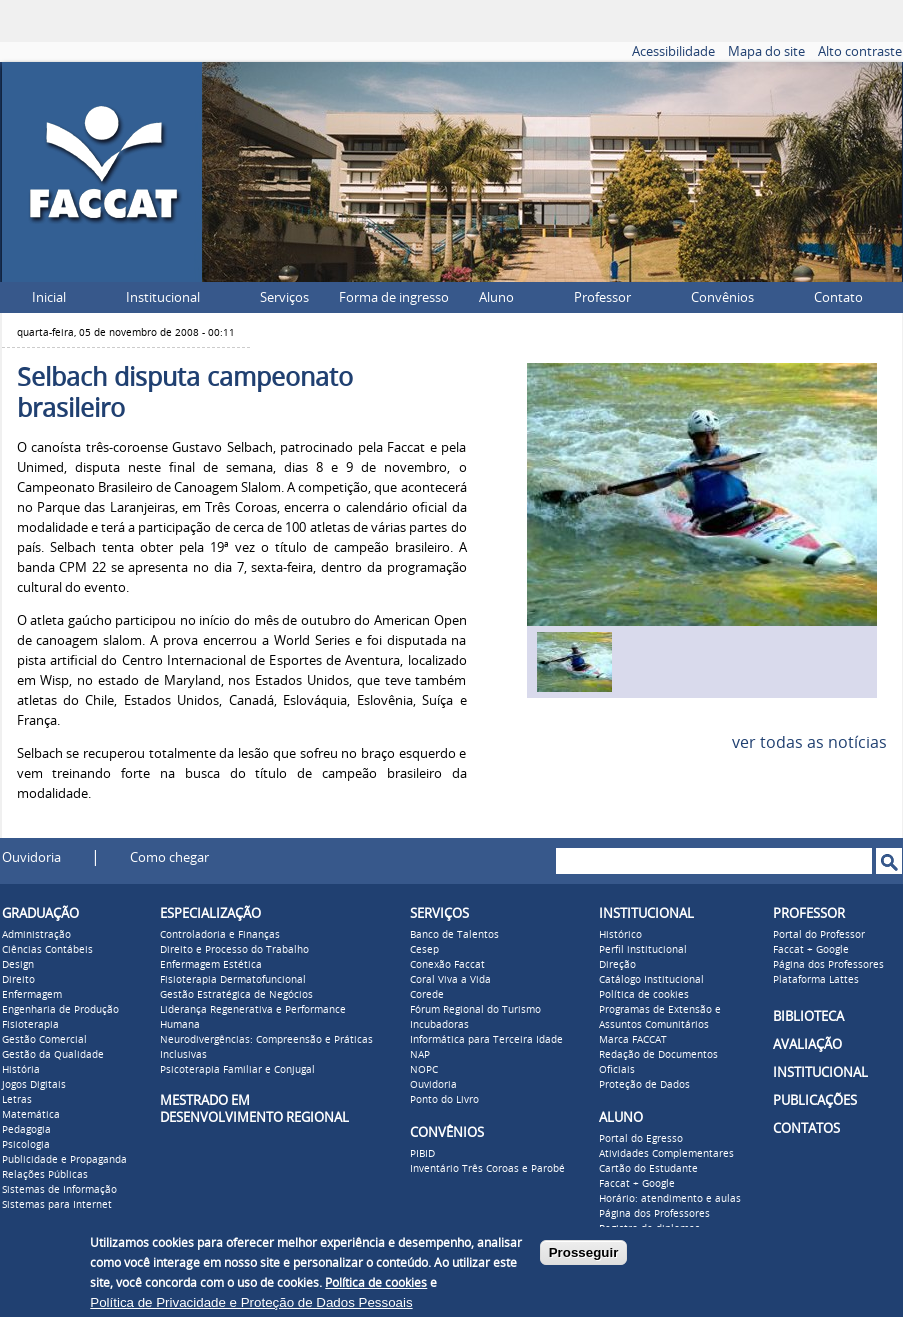  What do you see at coordinates (633, 1040) in the screenshot?
I see `Marca FACCAT` at bounding box center [633, 1040].